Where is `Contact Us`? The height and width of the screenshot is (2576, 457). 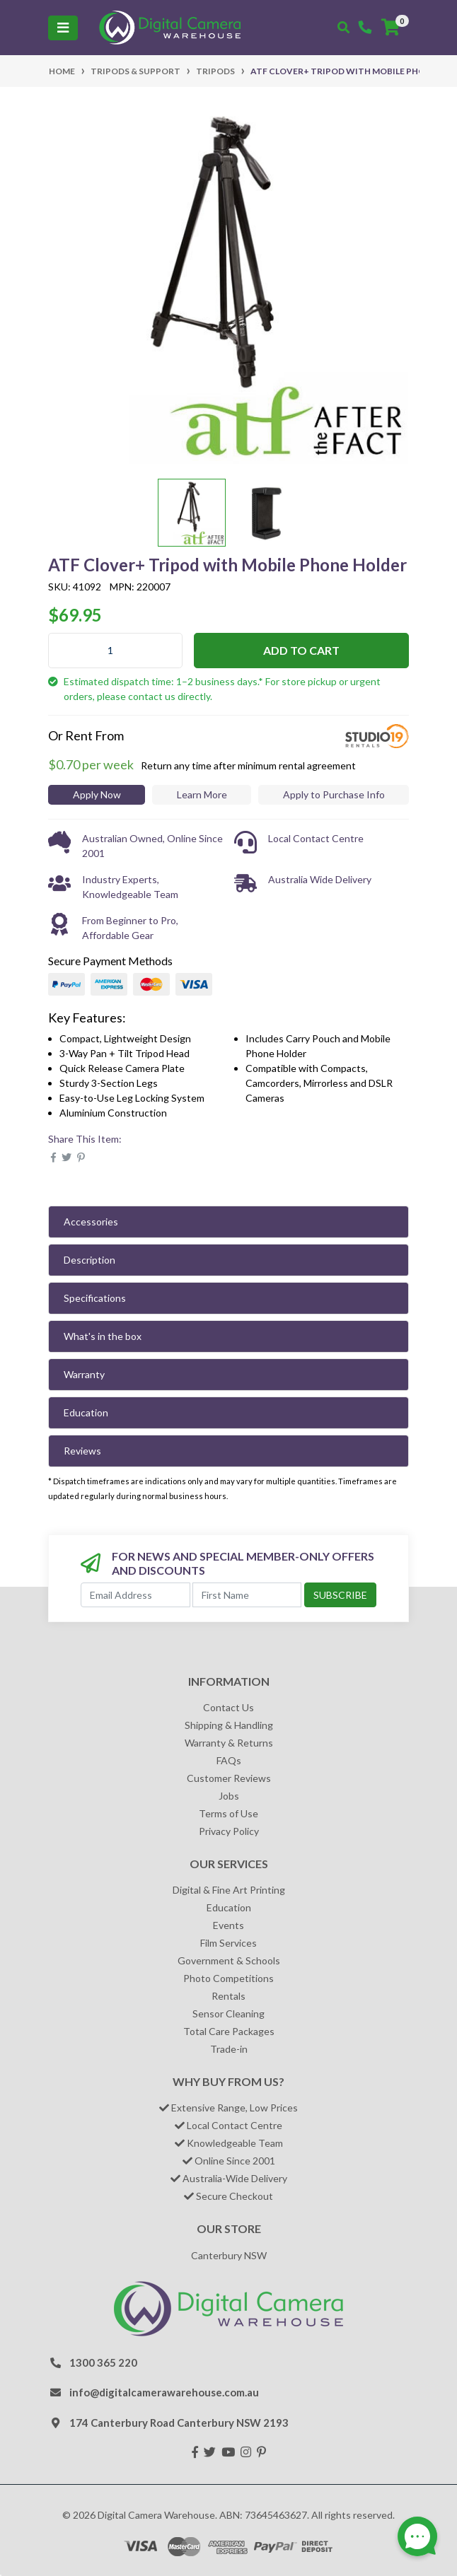
Contact Us is located at coordinates (228, 1707).